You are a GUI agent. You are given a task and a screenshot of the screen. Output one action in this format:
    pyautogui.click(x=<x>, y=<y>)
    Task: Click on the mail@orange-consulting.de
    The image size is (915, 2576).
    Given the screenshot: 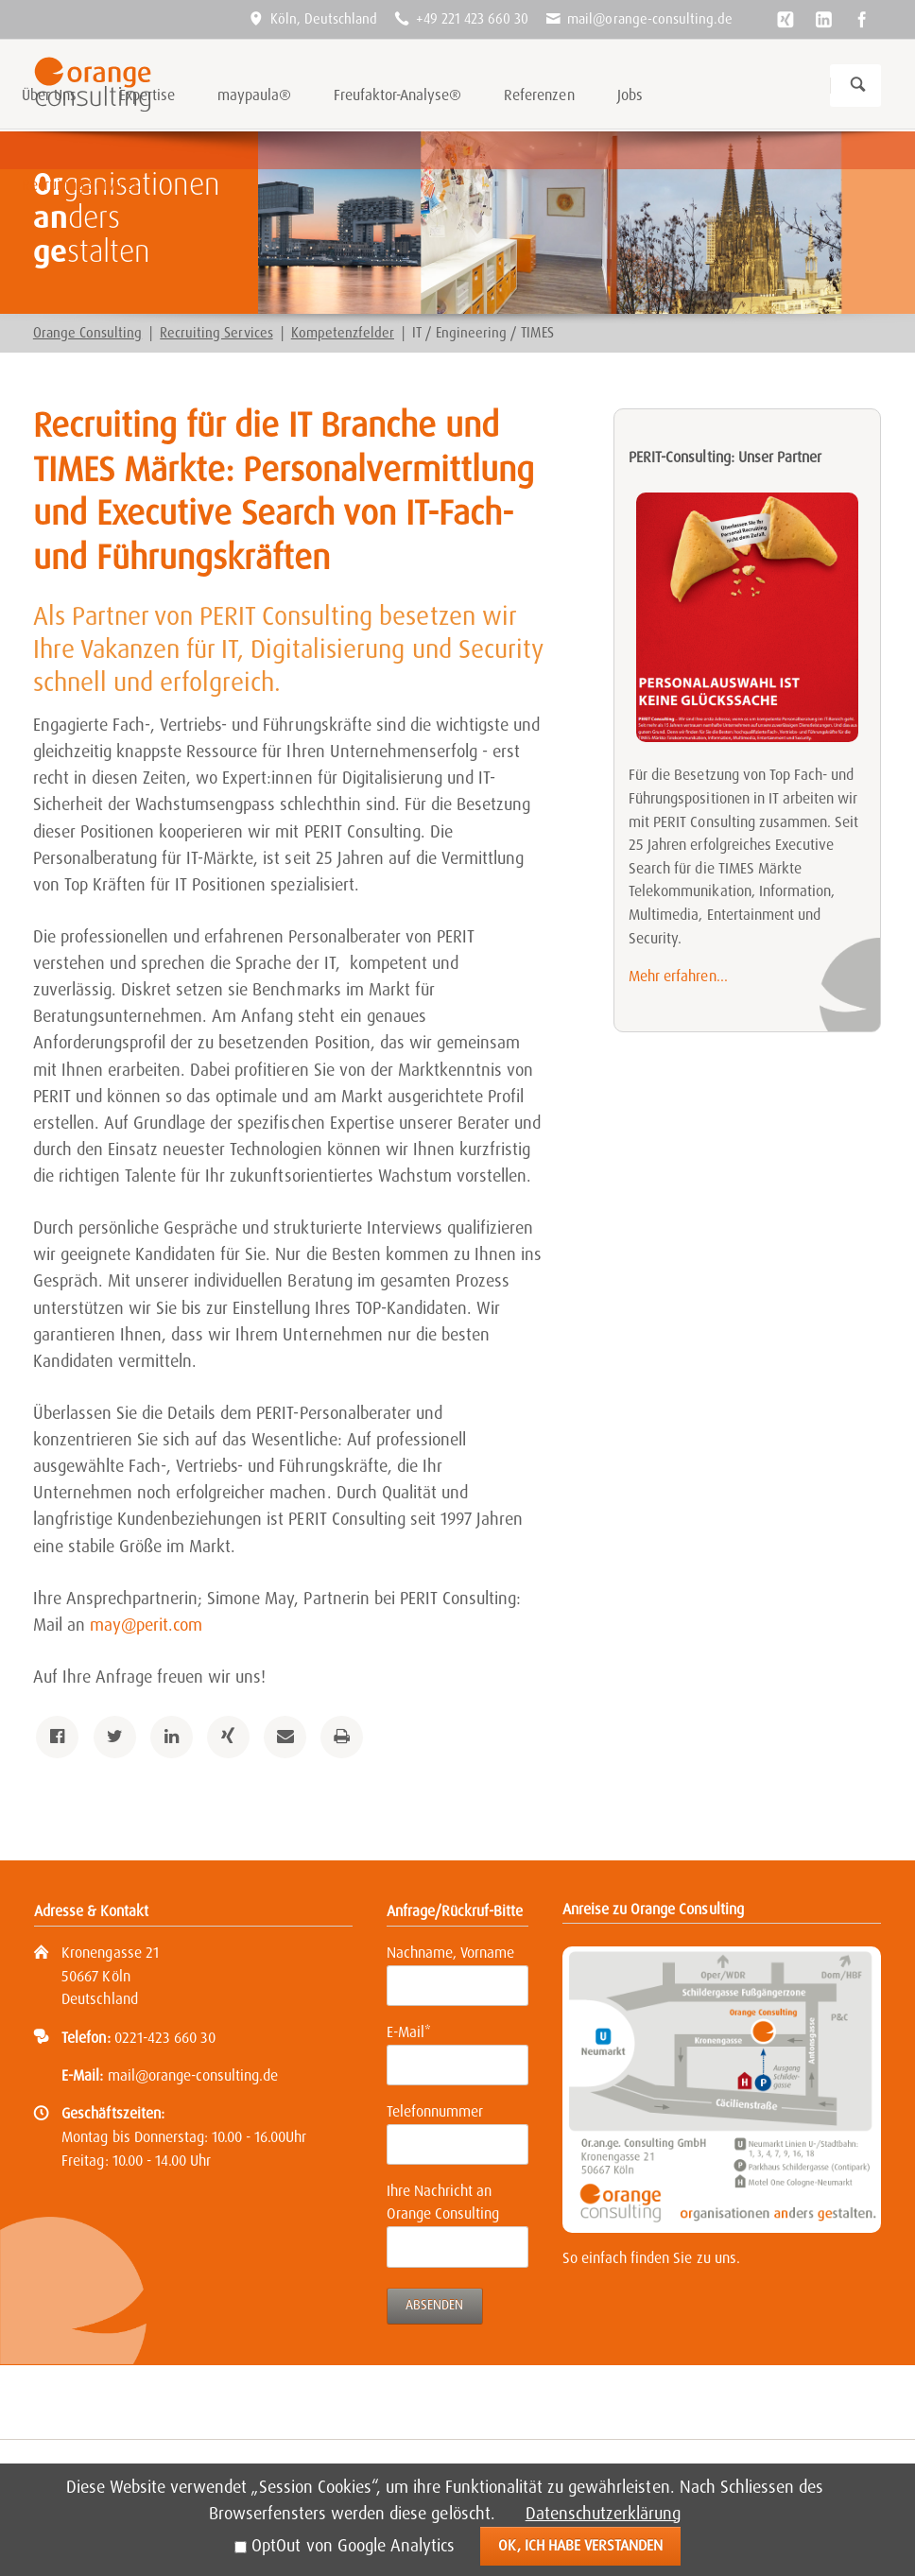 What is the action you would take?
    pyautogui.click(x=193, y=2075)
    